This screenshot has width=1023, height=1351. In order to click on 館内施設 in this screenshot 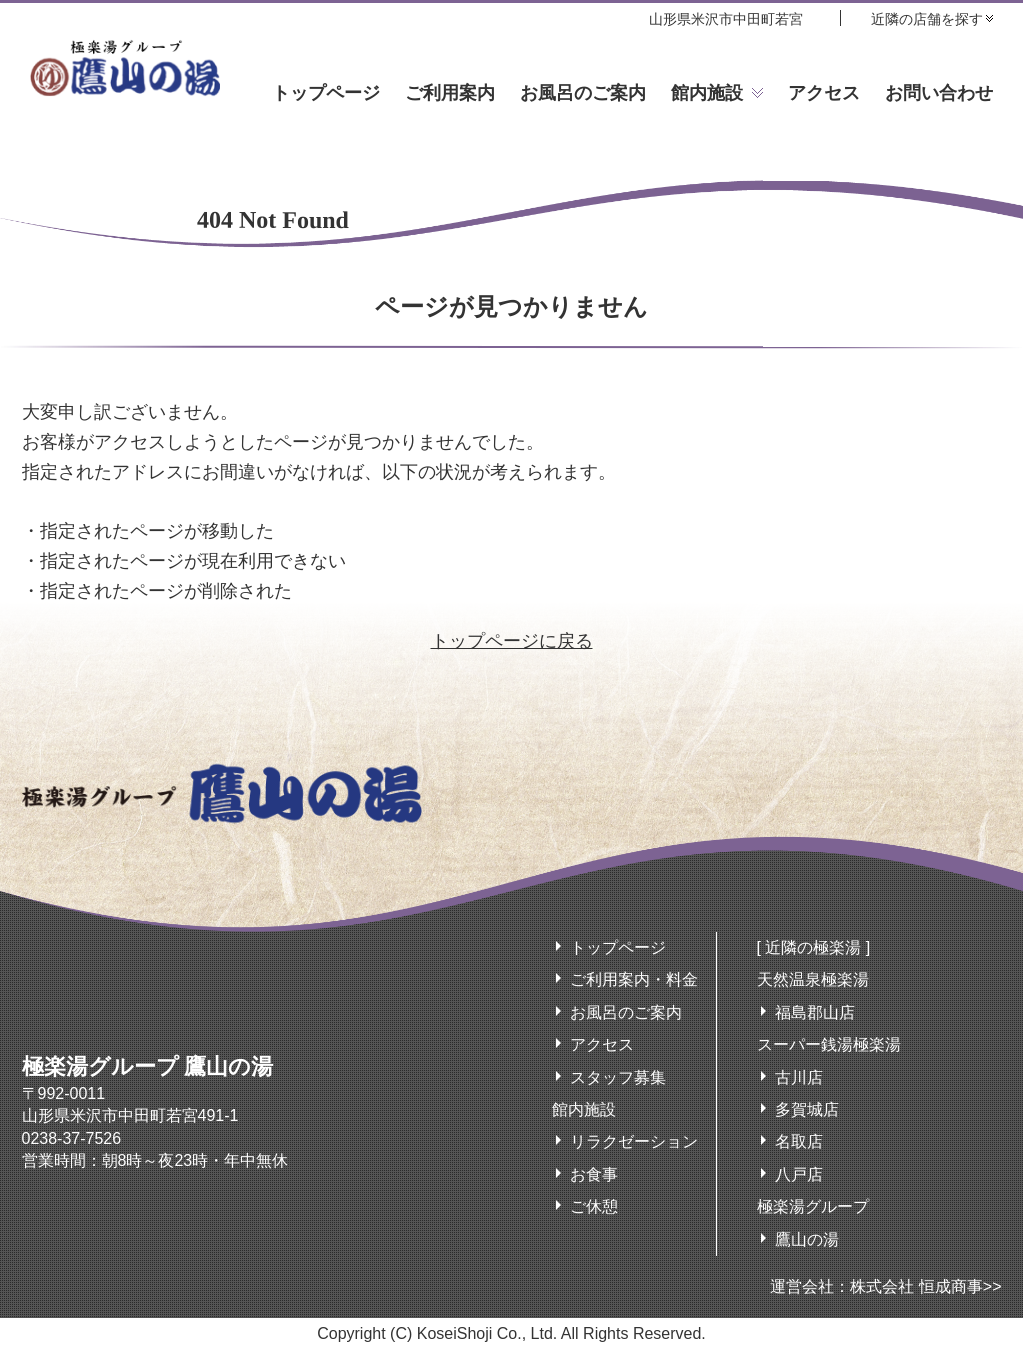, I will do `click(707, 93)`.